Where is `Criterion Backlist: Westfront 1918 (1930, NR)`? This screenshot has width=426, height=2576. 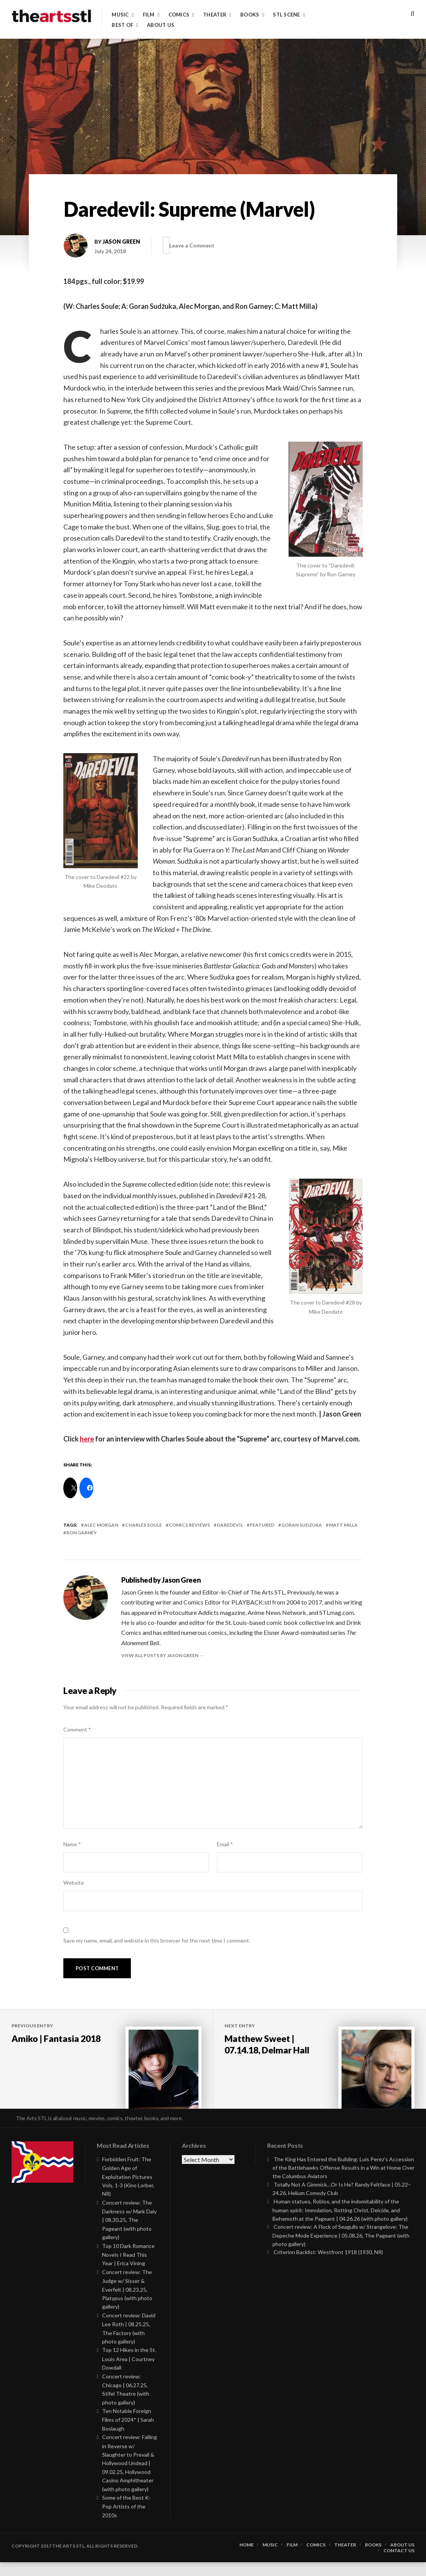 Criterion Backlist: Westfront 1918 (1930, NR) is located at coordinates (328, 2266).